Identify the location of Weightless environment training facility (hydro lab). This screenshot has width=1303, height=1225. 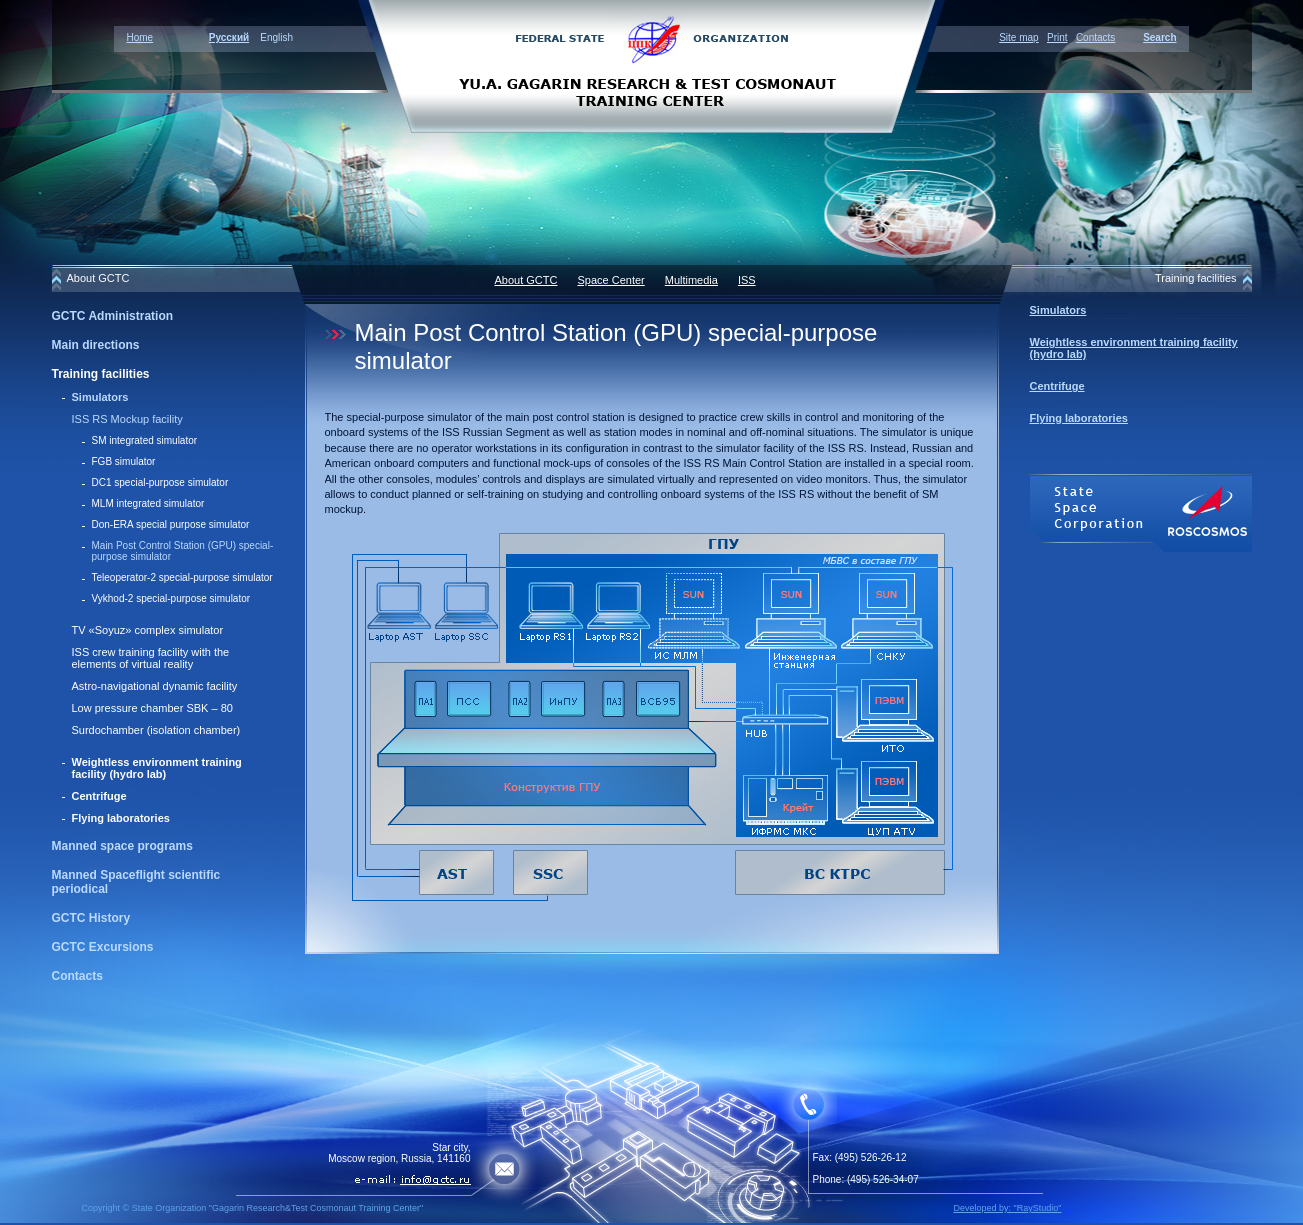
(157, 768).